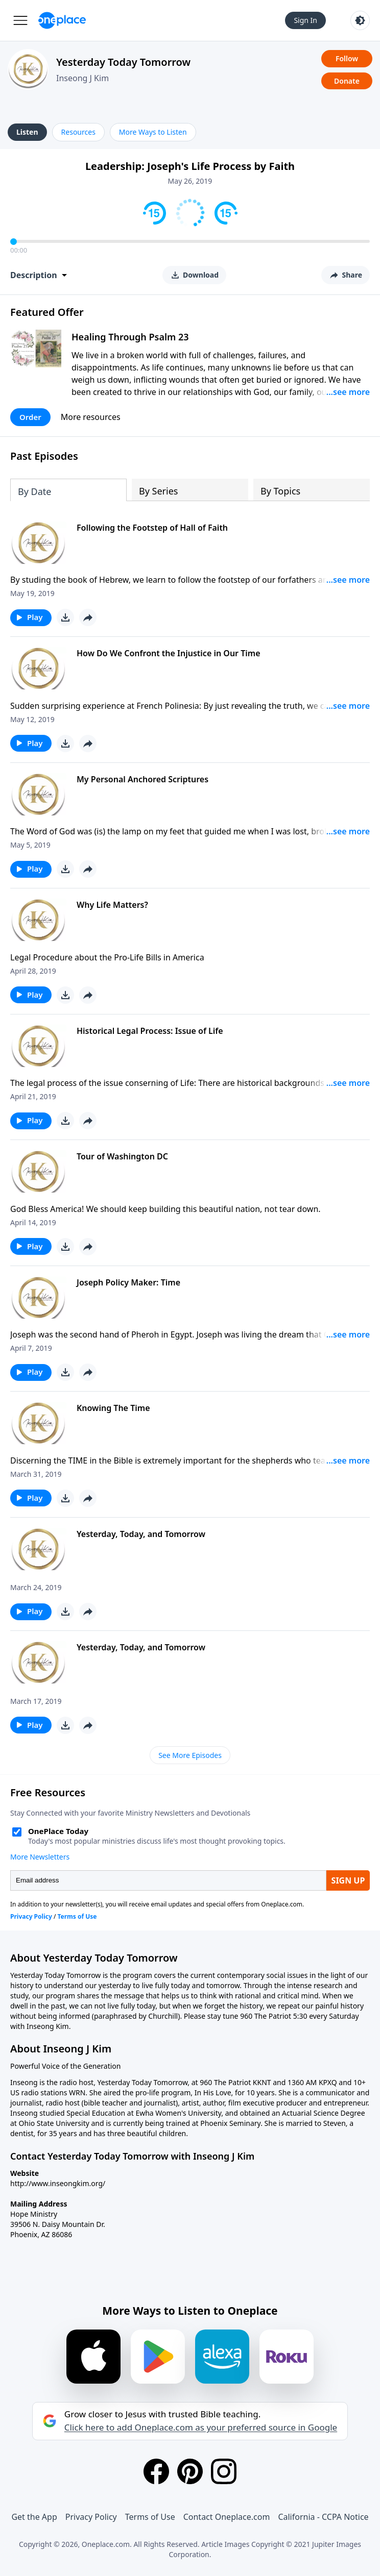 The image size is (380, 2576). Describe the element at coordinates (305, 20) in the screenshot. I see `Sign In` at that location.